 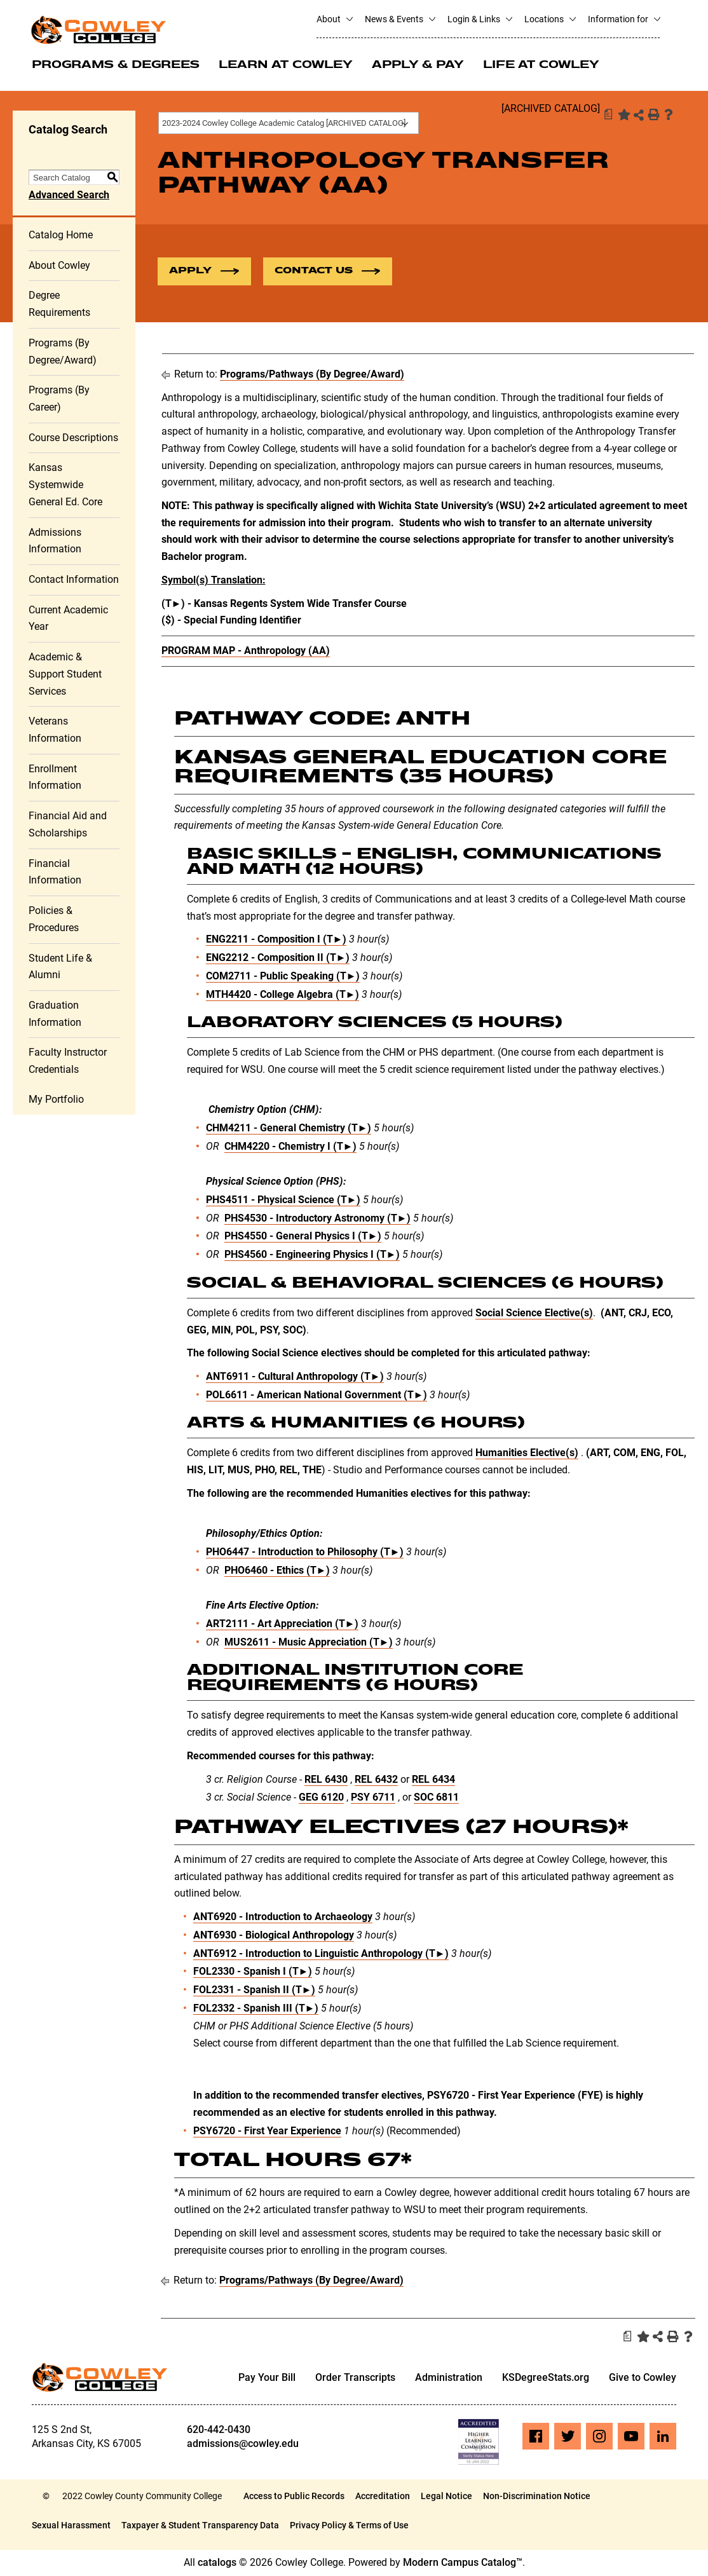 I want to click on Catalog Home, so click(x=61, y=236).